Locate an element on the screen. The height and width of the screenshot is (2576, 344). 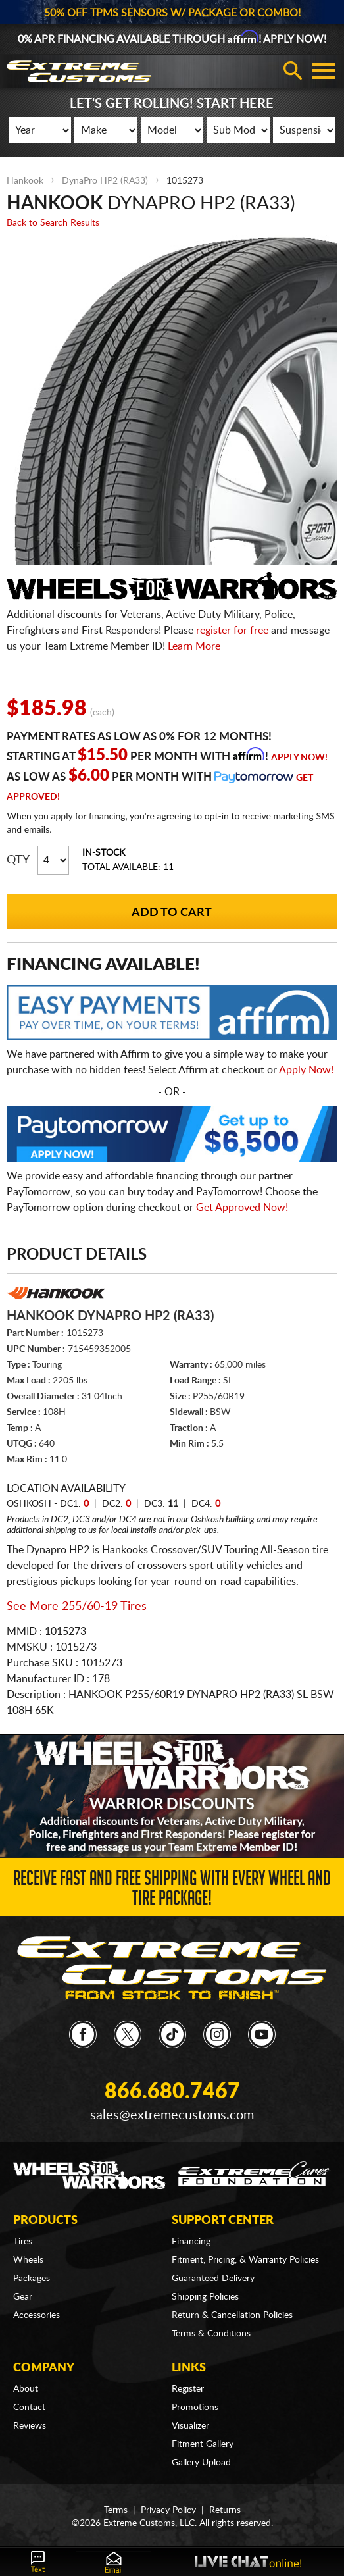
About is located at coordinates (25, 2389).